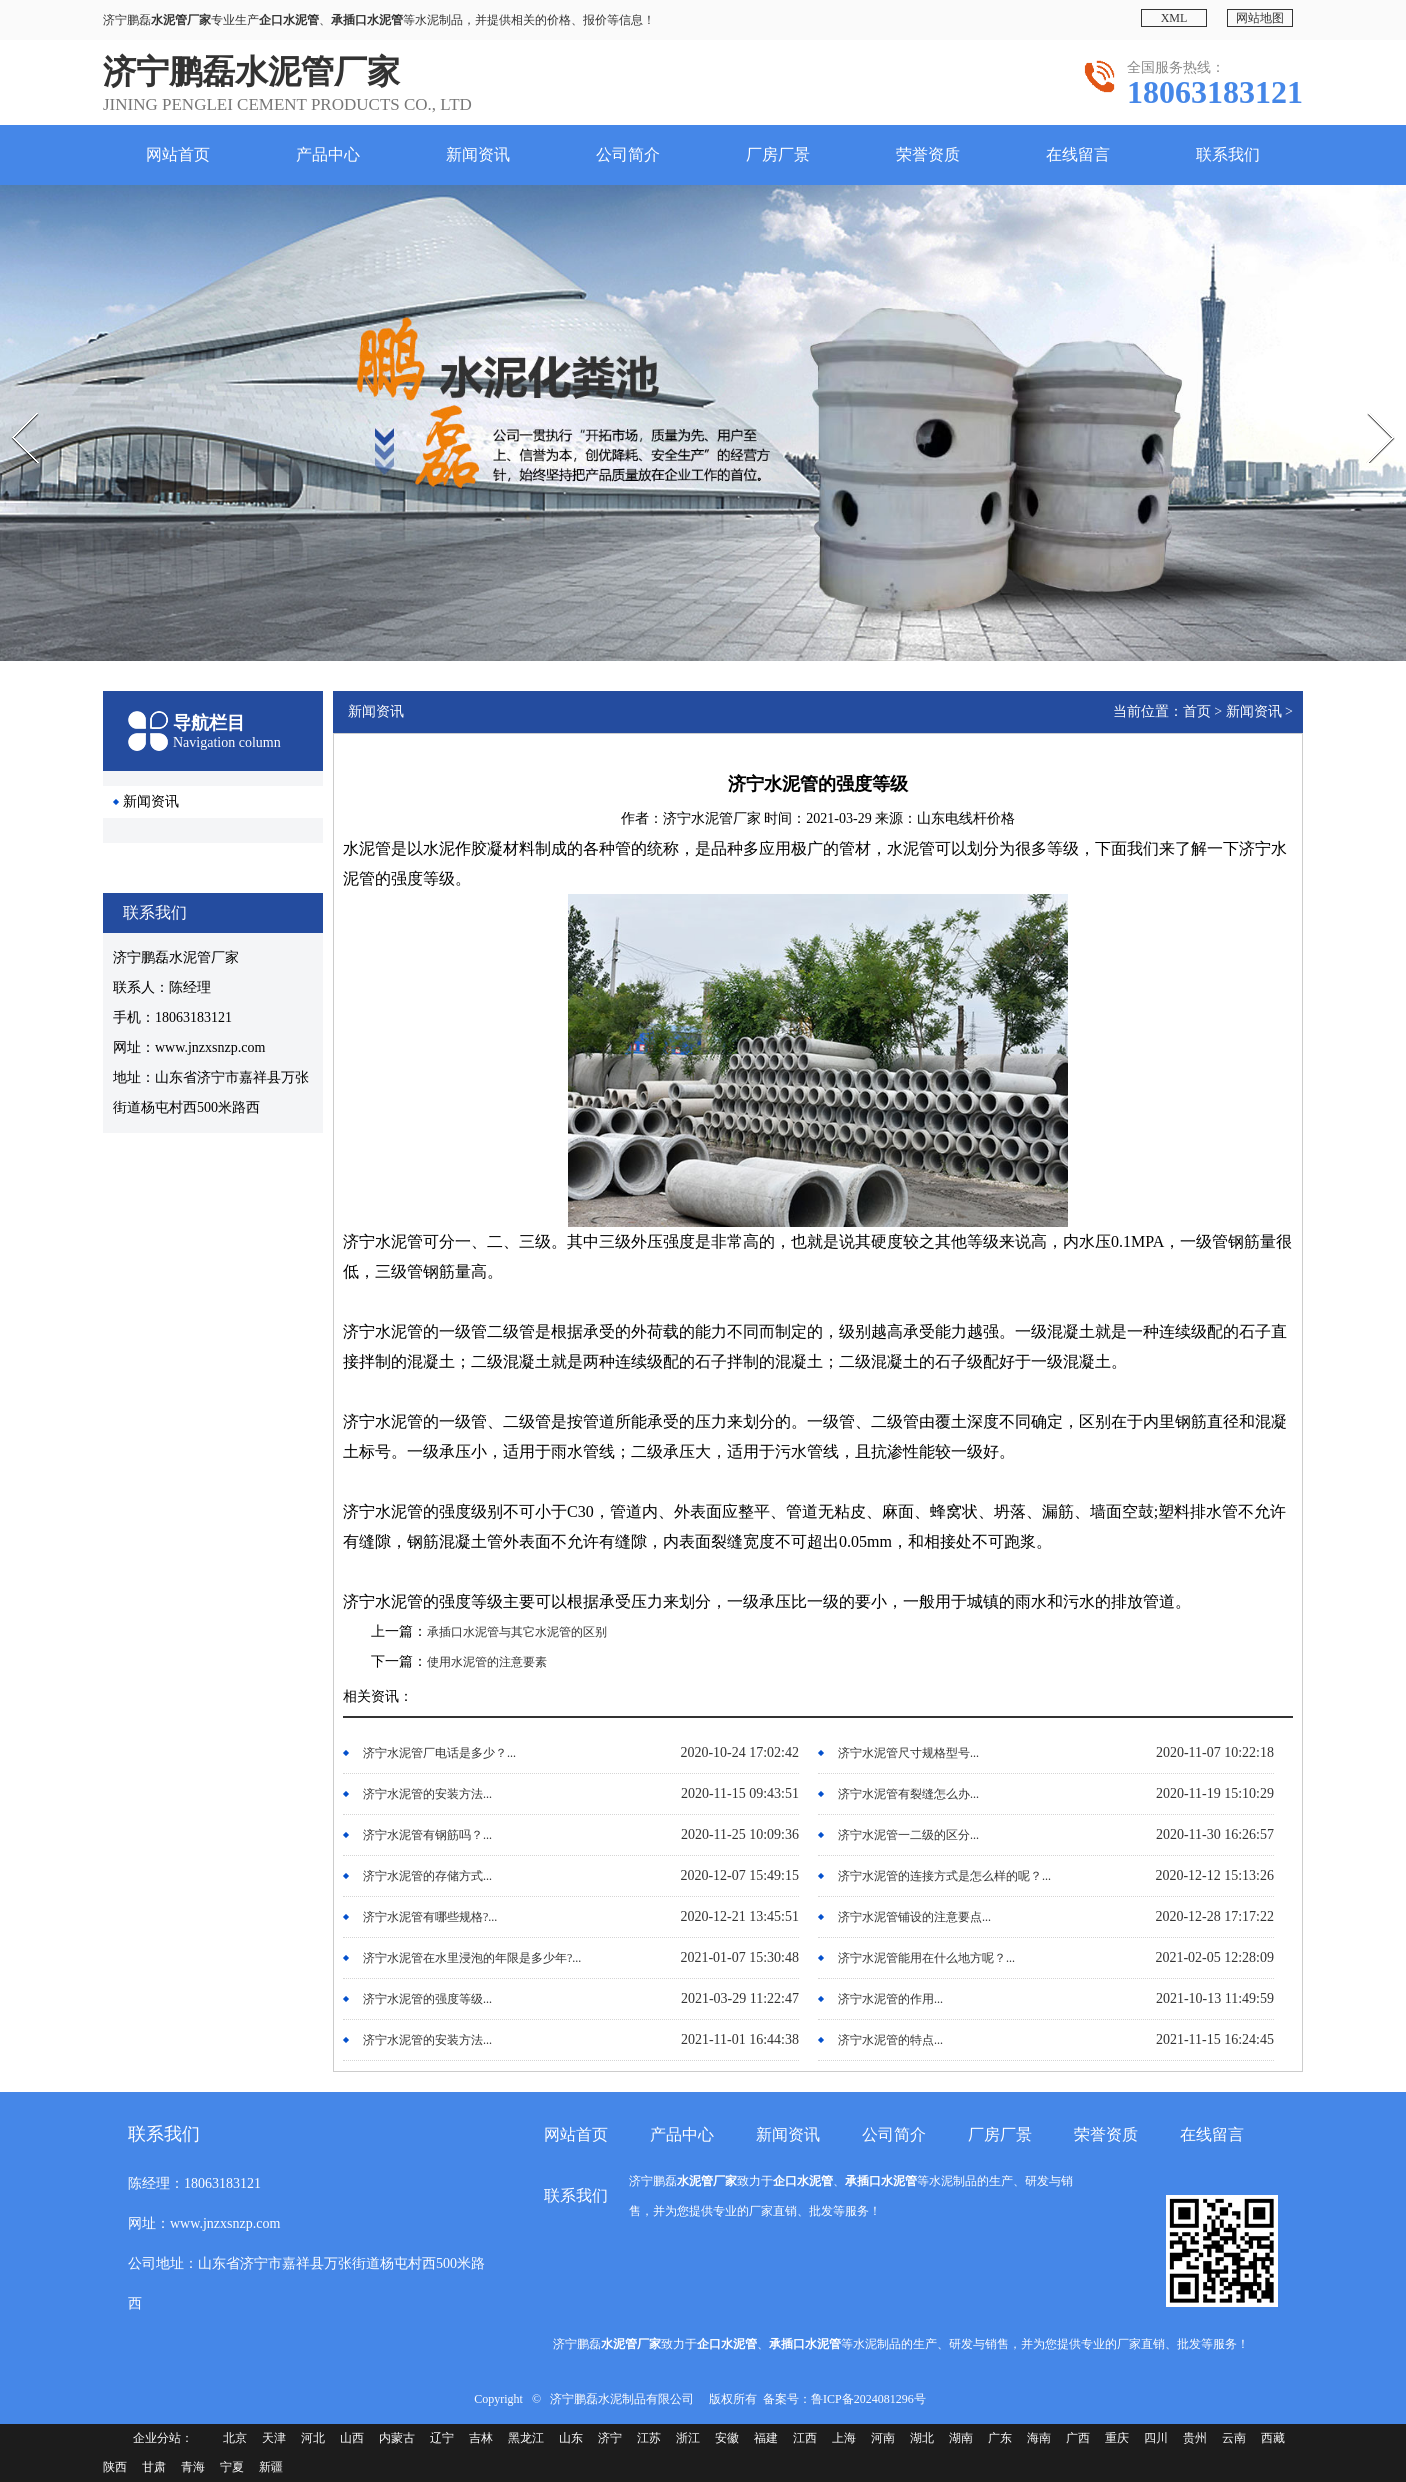 Image resolution: width=1406 pixels, height=2482 pixels. I want to click on 宁夏, so click(232, 2467).